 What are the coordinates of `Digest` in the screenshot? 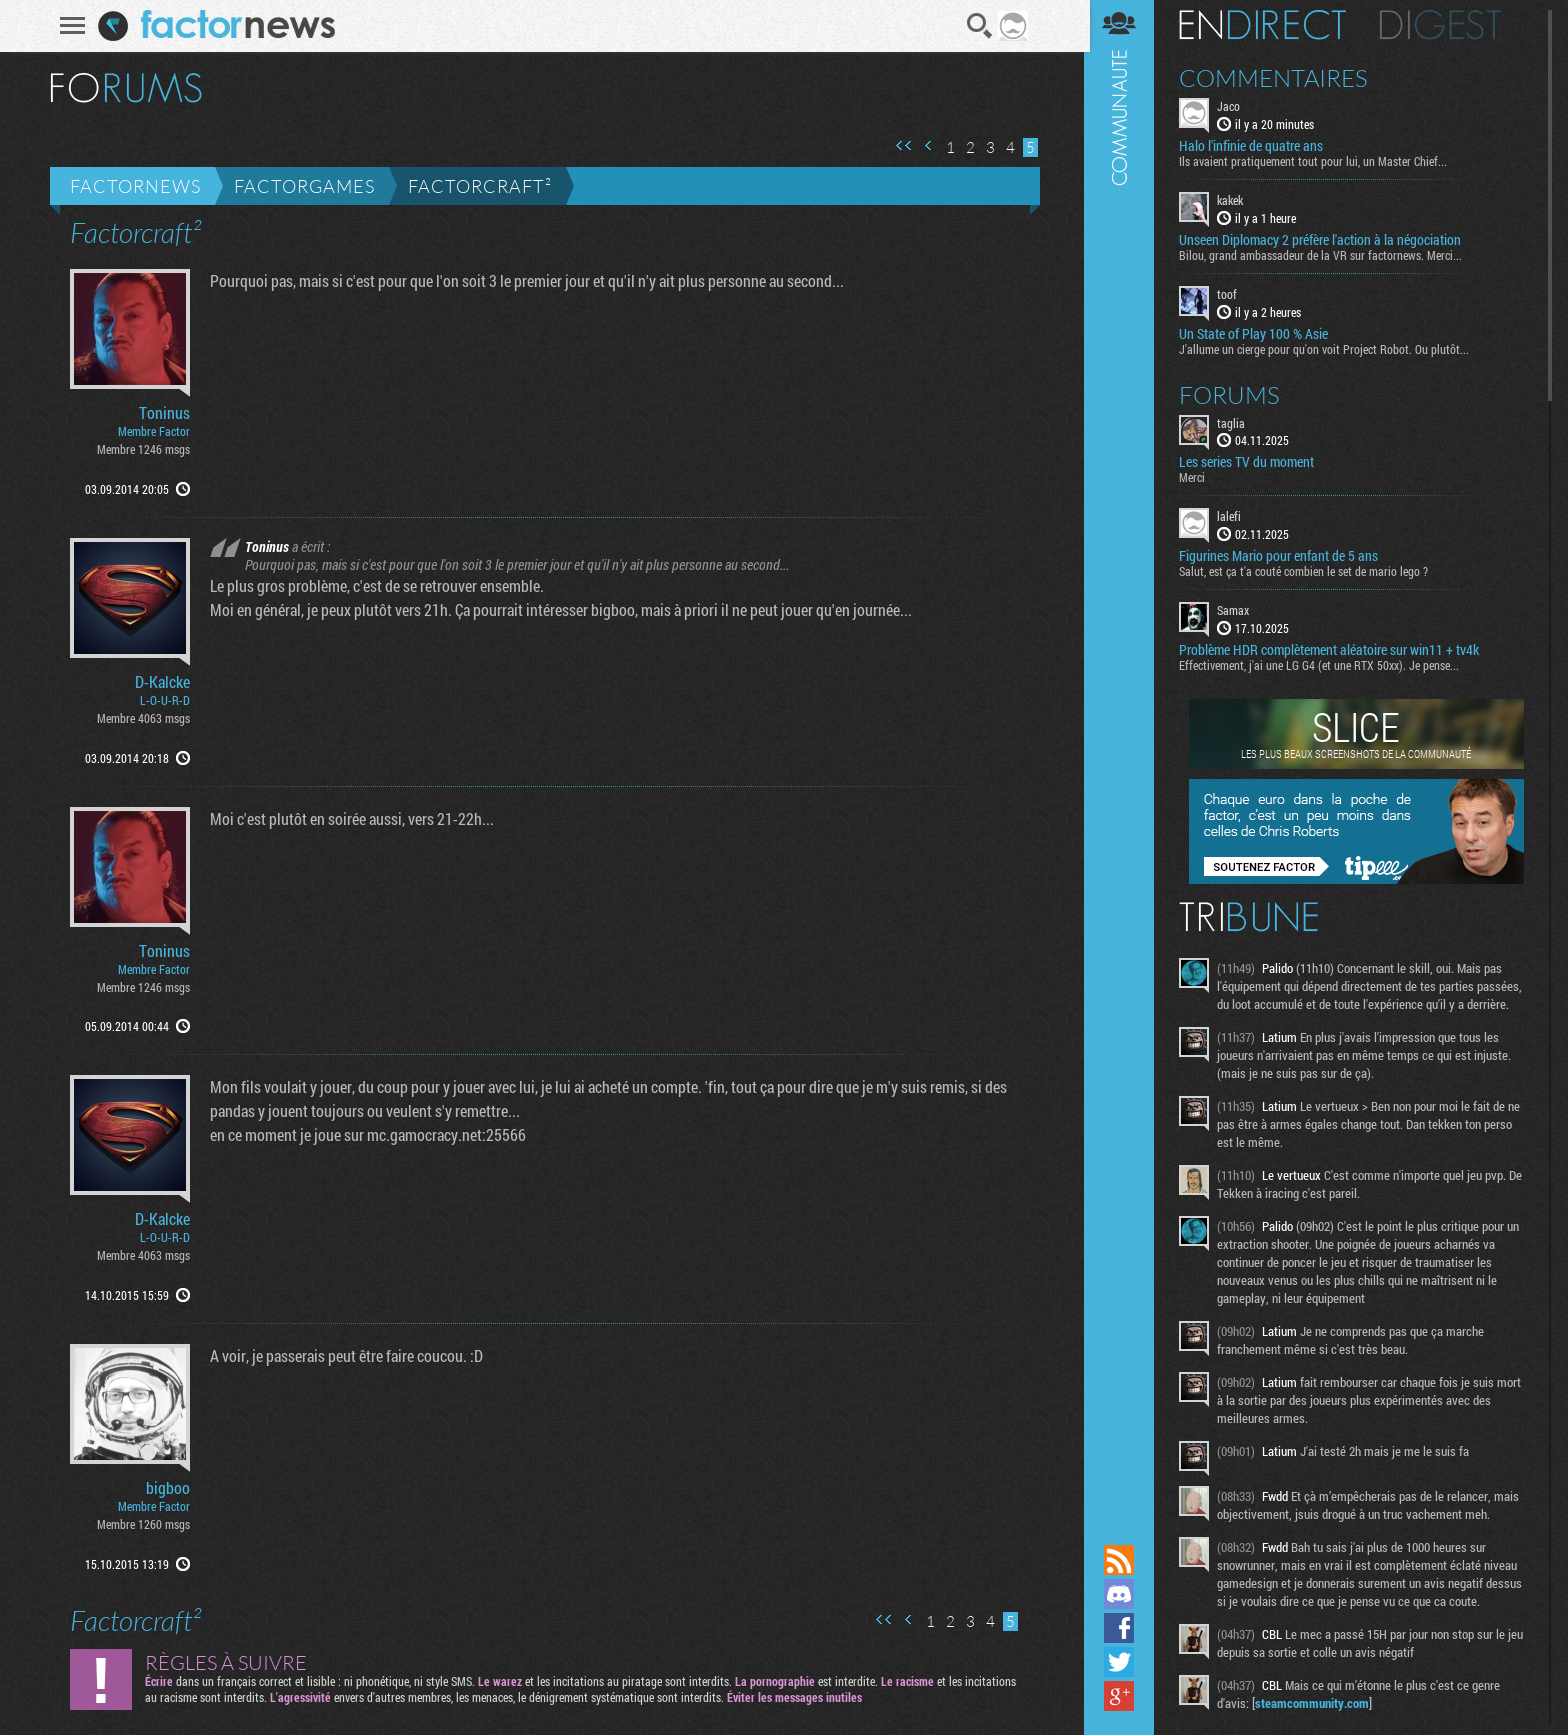 It's located at (1444, 25).